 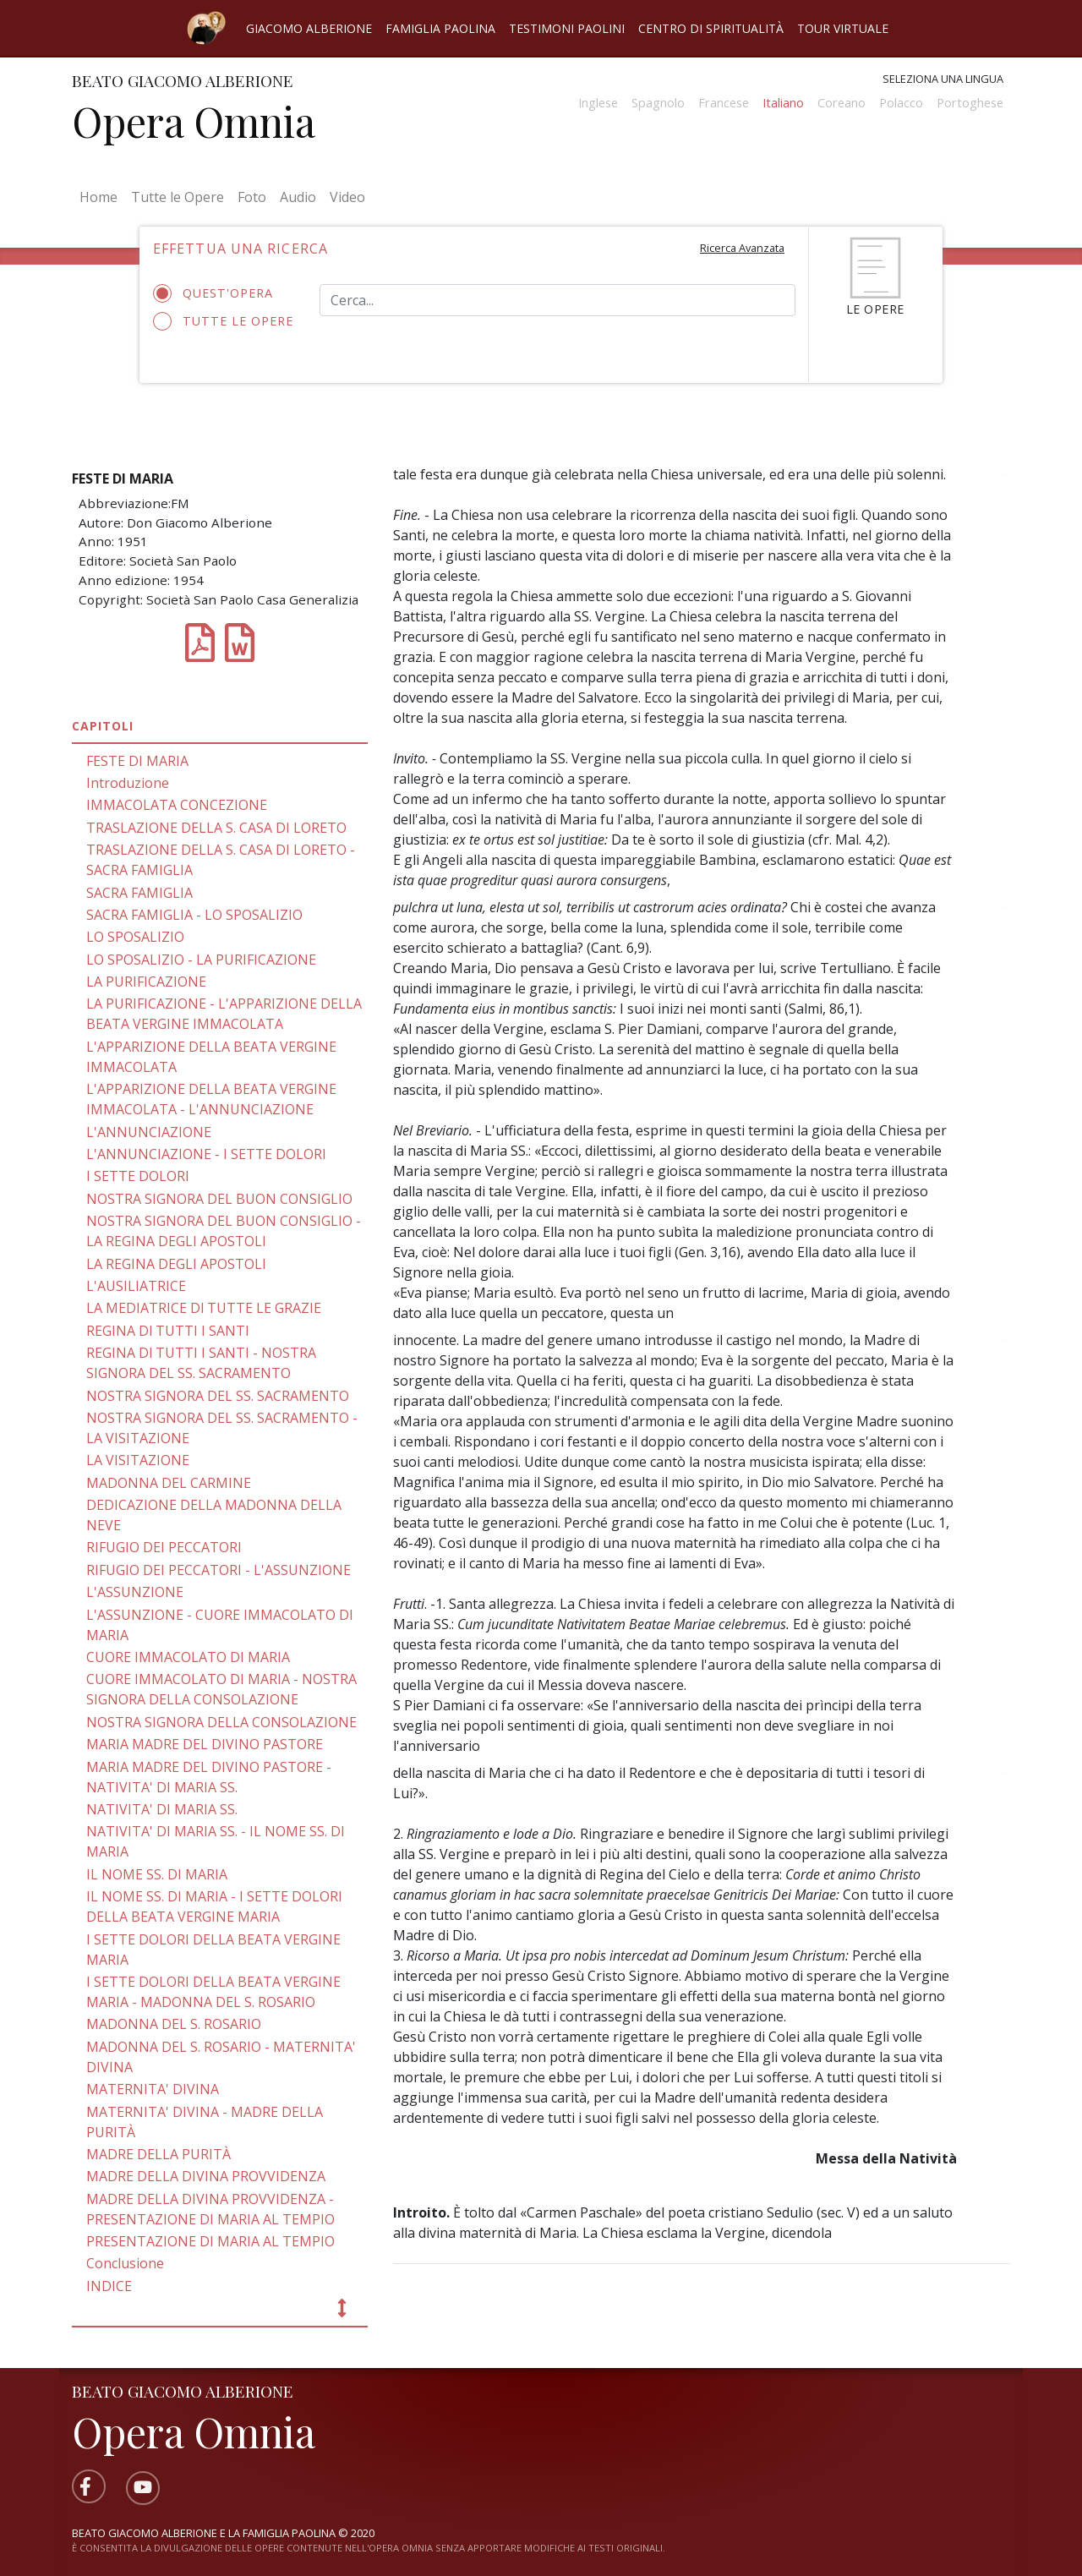 I want to click on CUORE IMMACOLATO DI MARIA, so click(x=188, y=1657).